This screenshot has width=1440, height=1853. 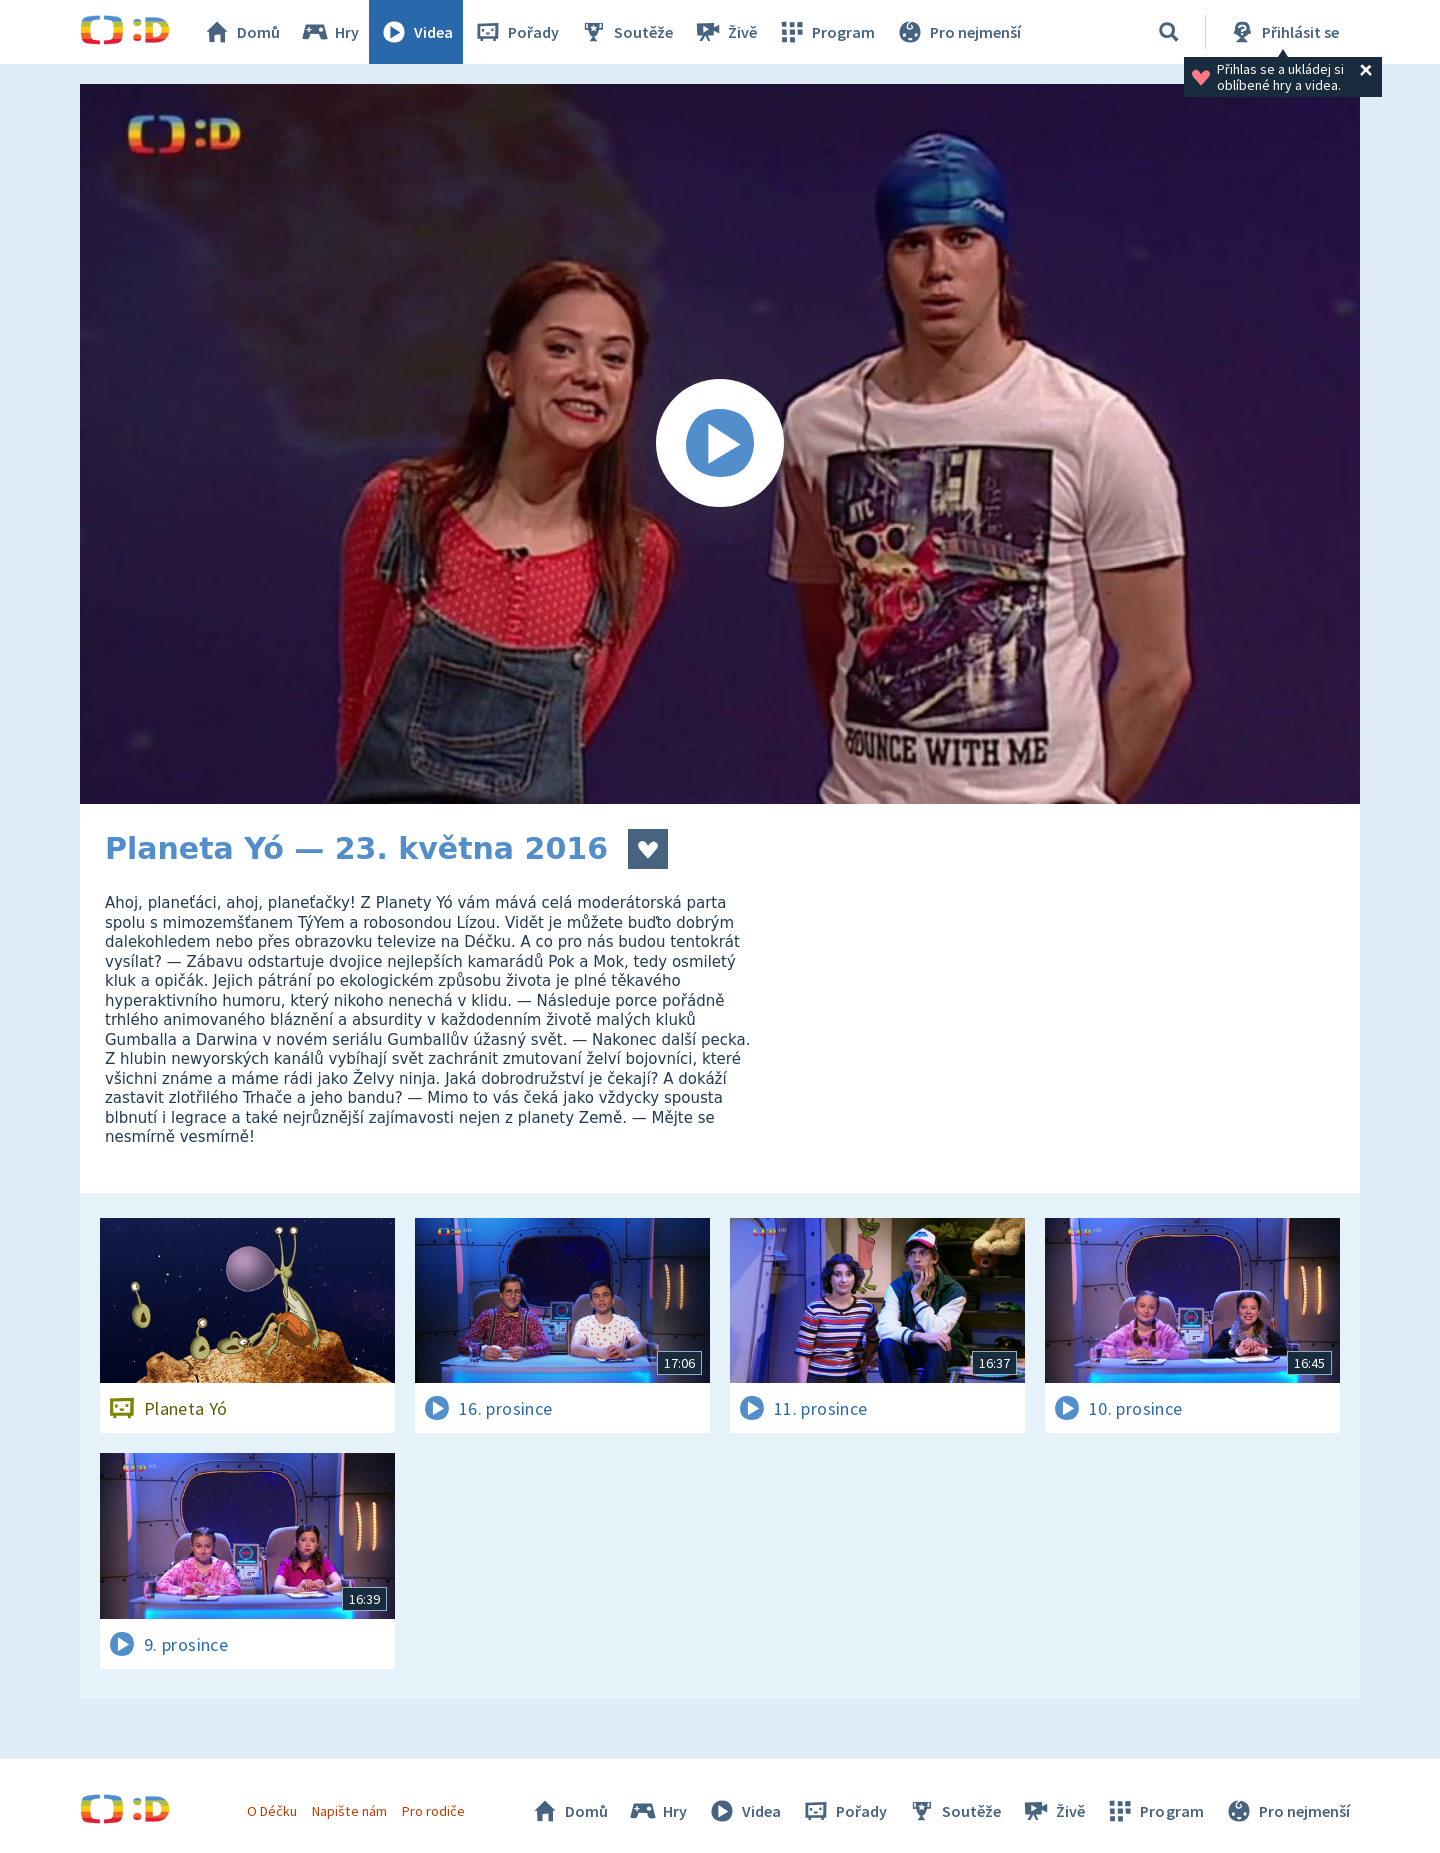 I want to click on Videa, so click(x=416, y=32).